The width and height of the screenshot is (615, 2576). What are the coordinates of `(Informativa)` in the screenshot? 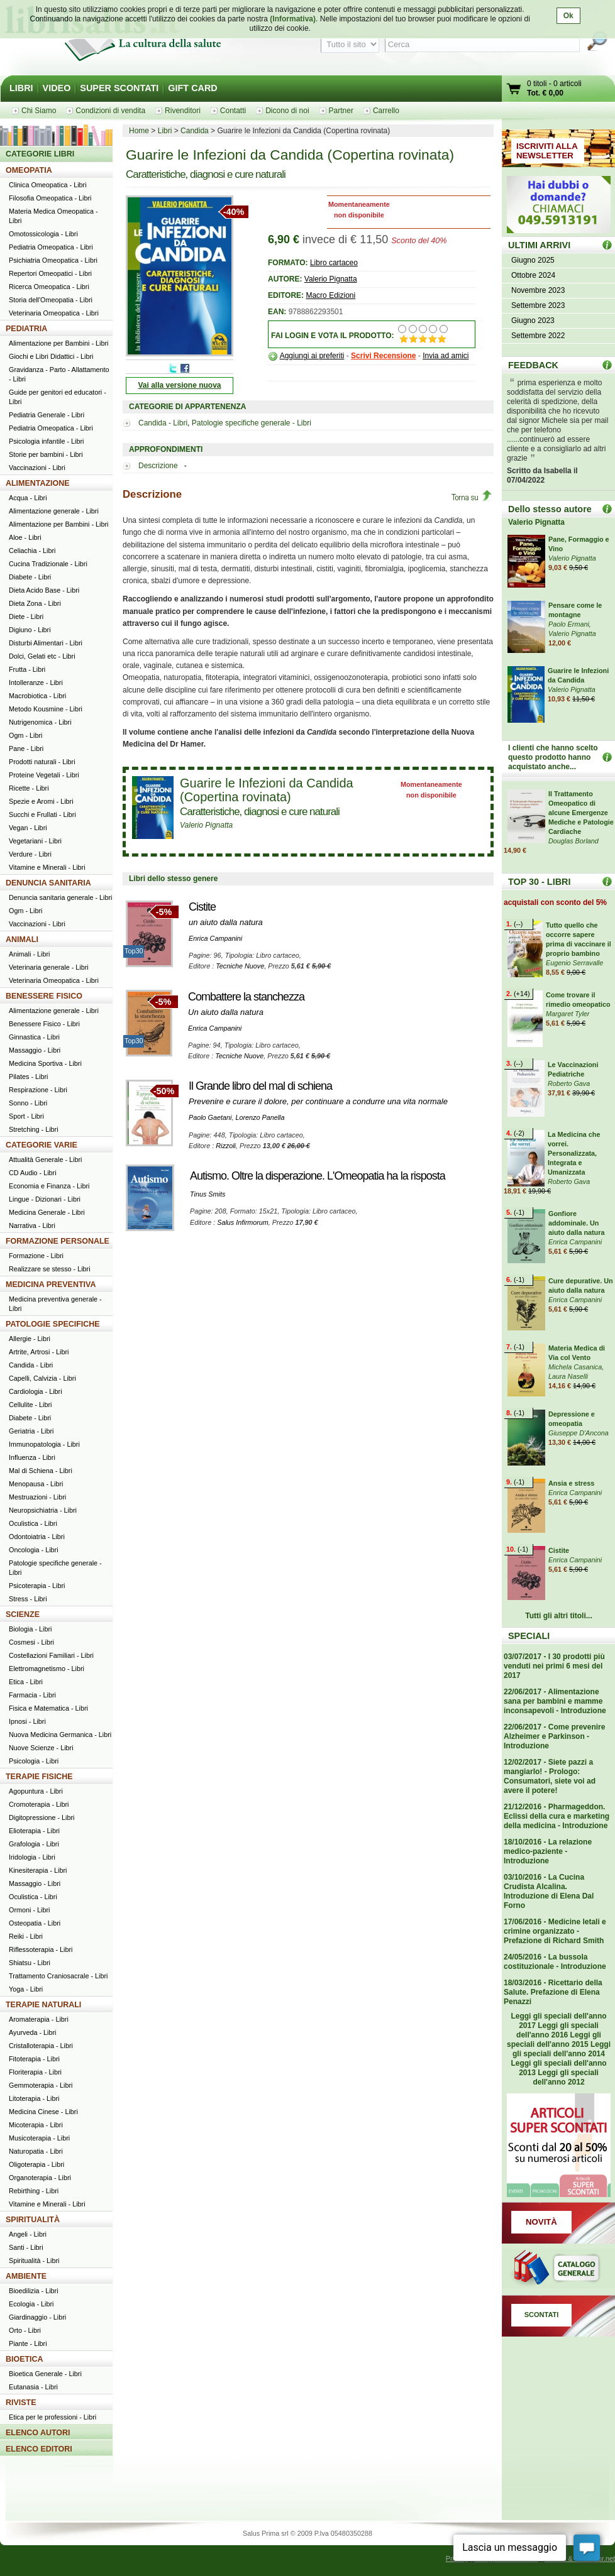 It's located at (293, 18).